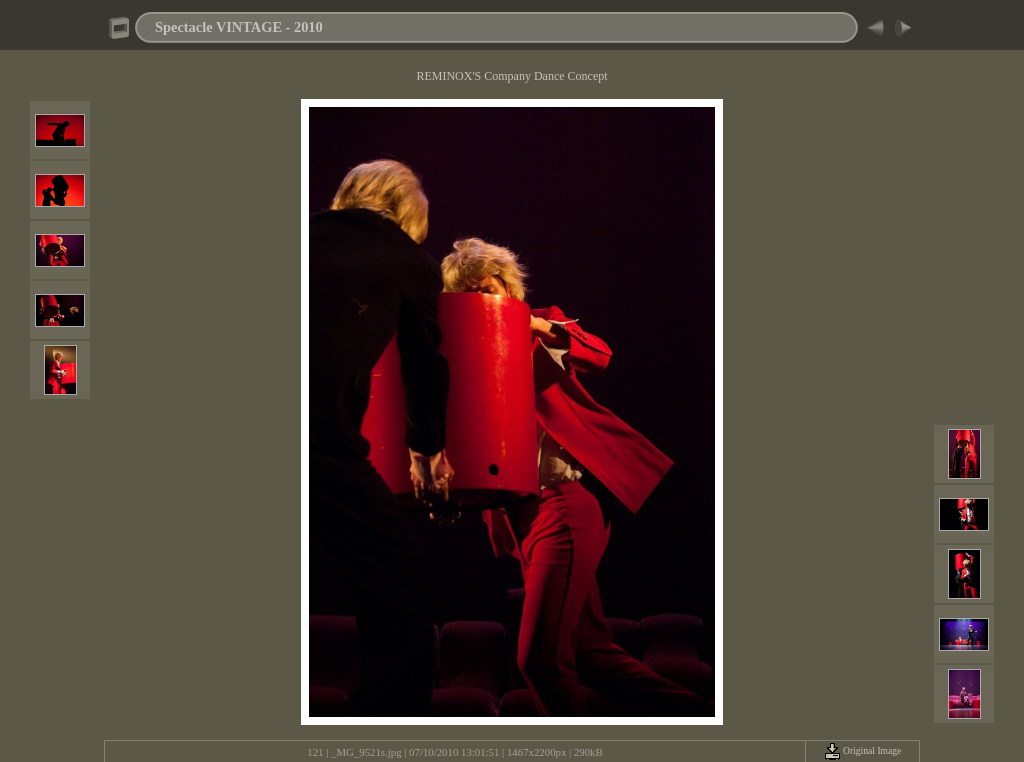  Describe the element at coordinates (863, 750) in the screenshot. I see `Original Image` at that location.